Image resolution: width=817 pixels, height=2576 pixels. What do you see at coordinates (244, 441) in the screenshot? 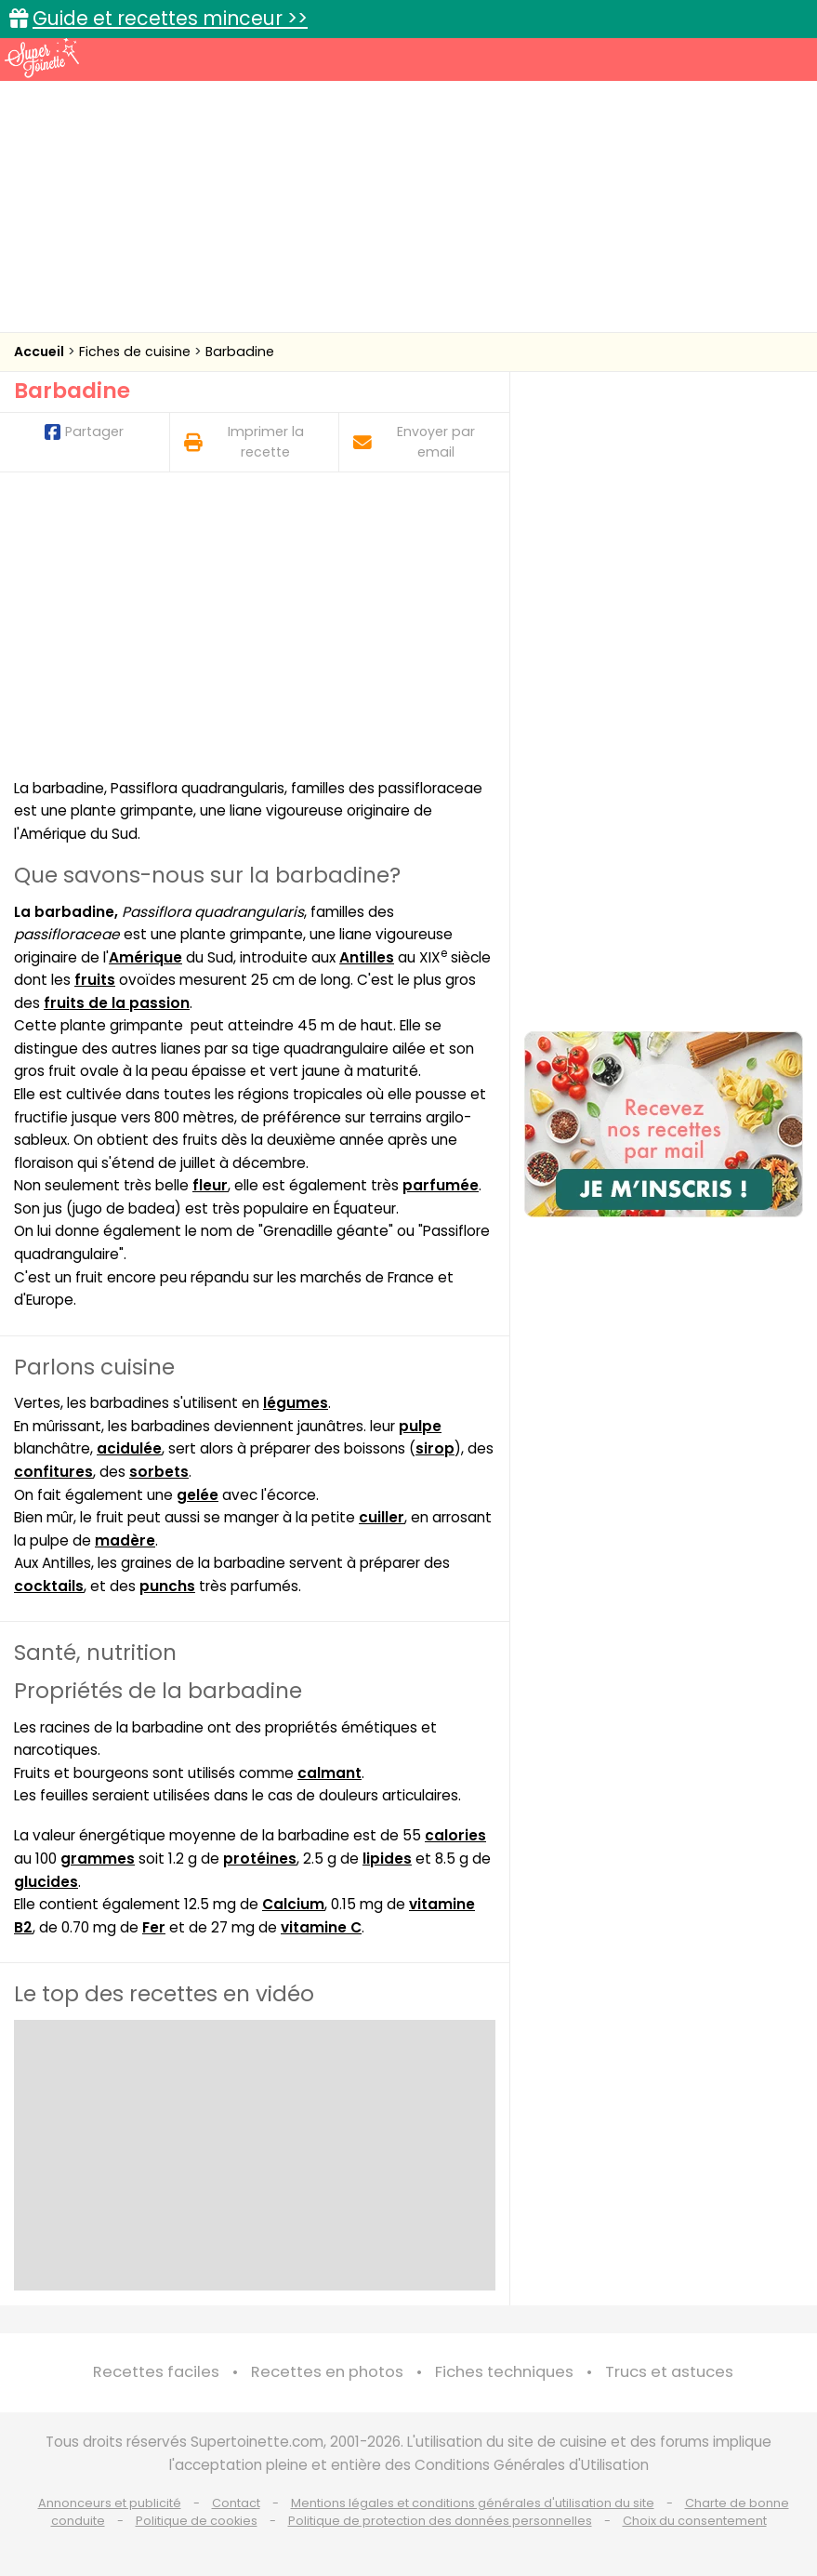
I see `Imprimer la recette` at bounding box center [244, 441].